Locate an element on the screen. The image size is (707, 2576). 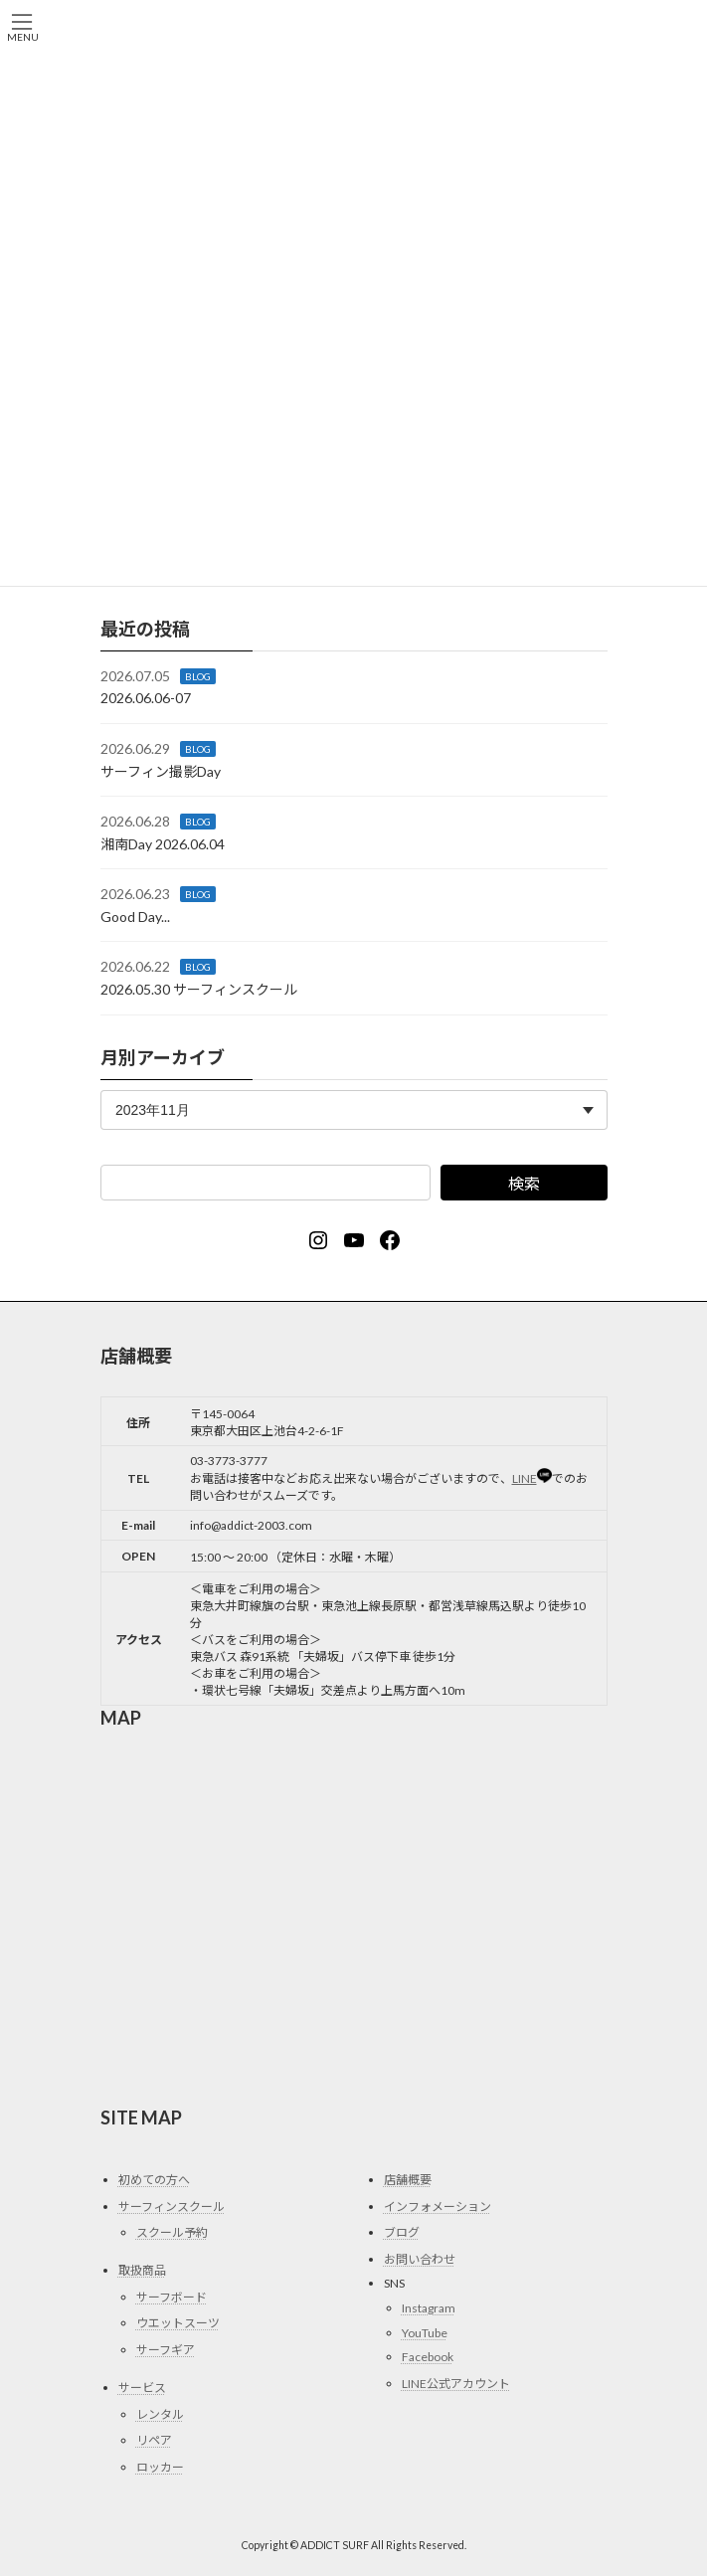
Facebook is located at coordinates (427, 2356).